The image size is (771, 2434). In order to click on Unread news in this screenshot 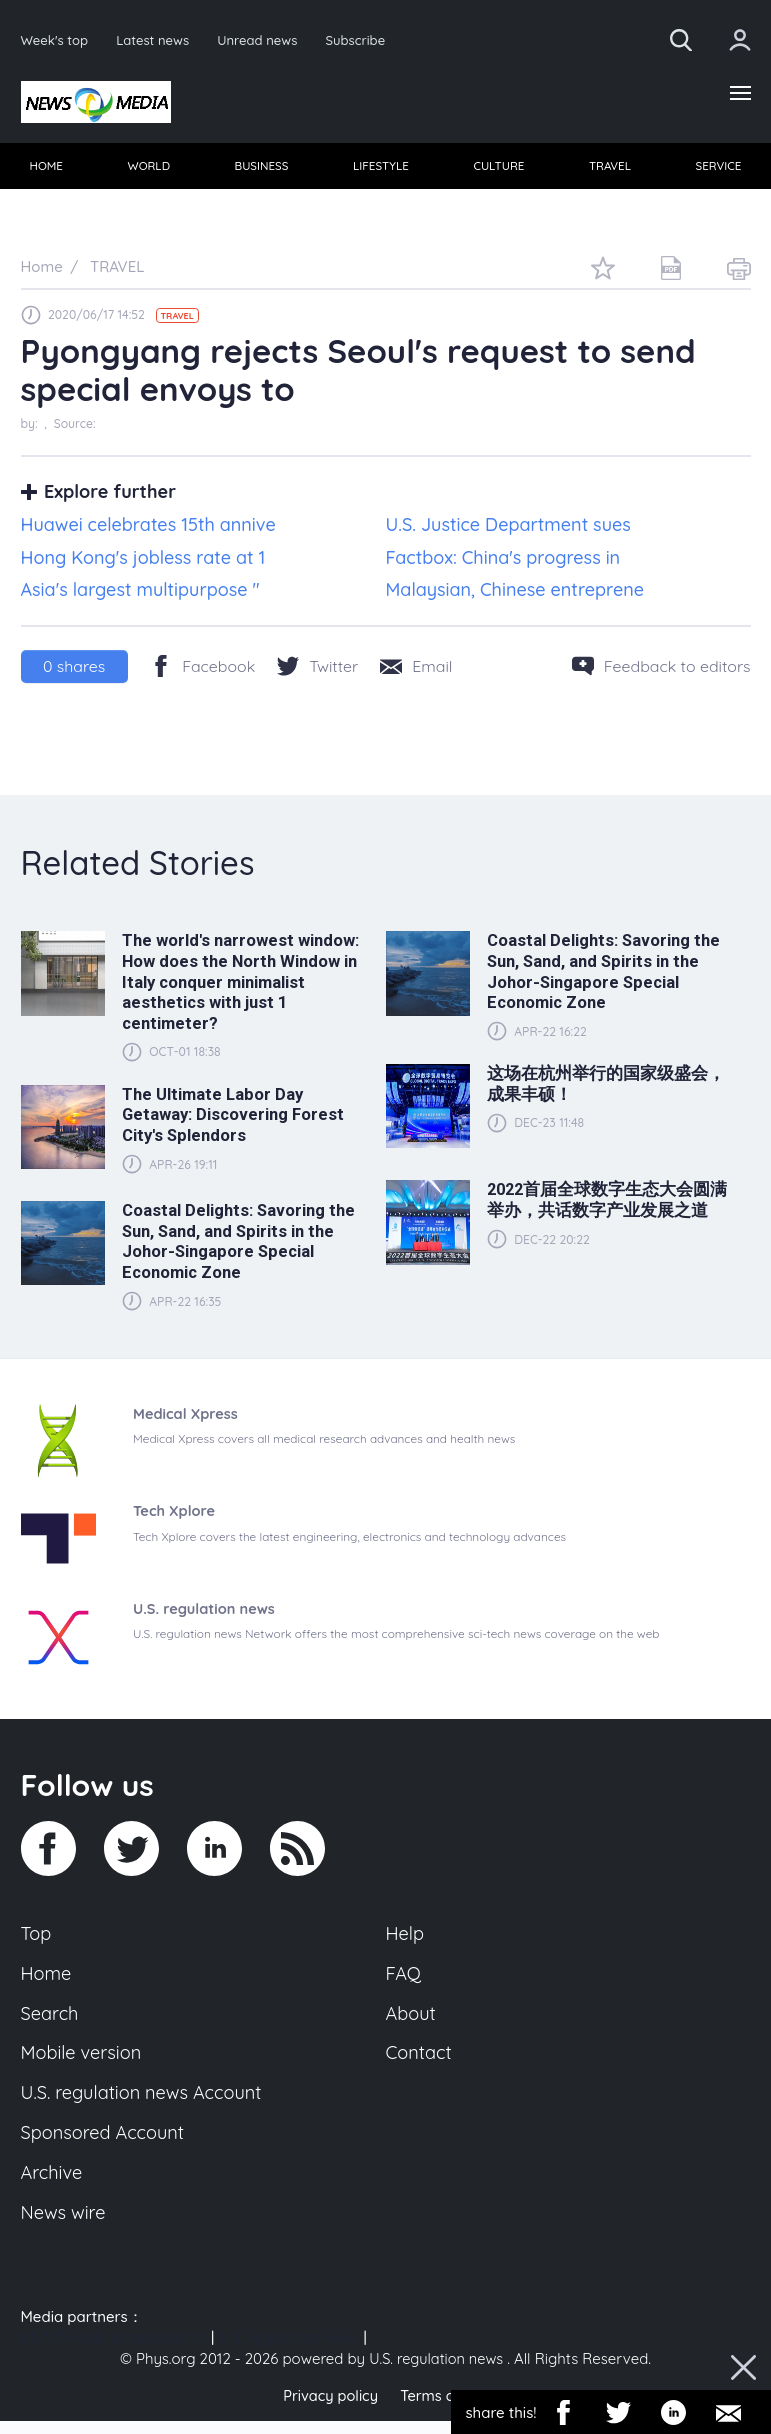, I will do `click(263, 39)`.